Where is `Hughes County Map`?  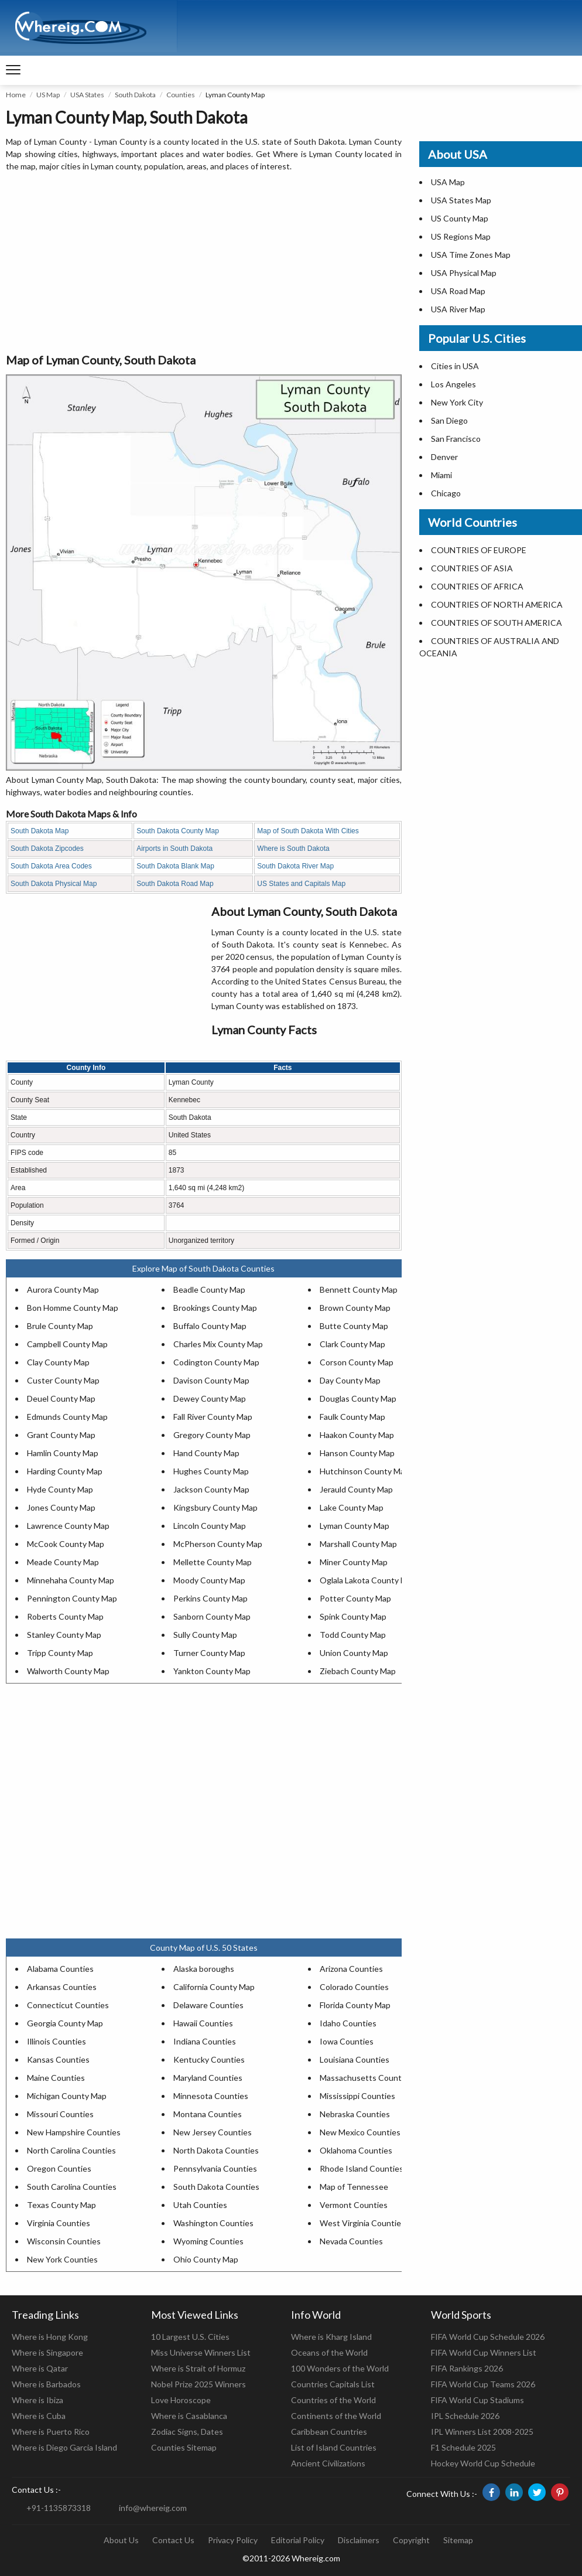
Hughes County Map is located at coordinates (211, 1471).